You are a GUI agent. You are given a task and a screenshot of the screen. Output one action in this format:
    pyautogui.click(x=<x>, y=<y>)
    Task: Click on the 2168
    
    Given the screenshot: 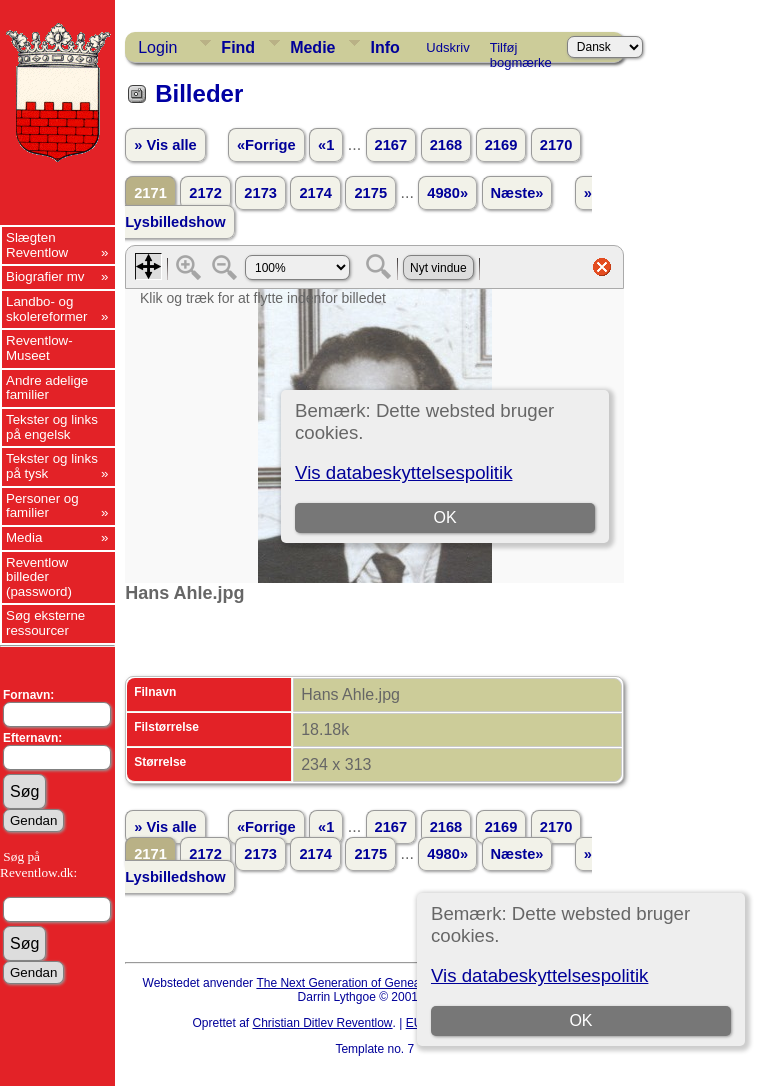 What is the action you would take?
    pyautogui.click(x=446, y=145)
    